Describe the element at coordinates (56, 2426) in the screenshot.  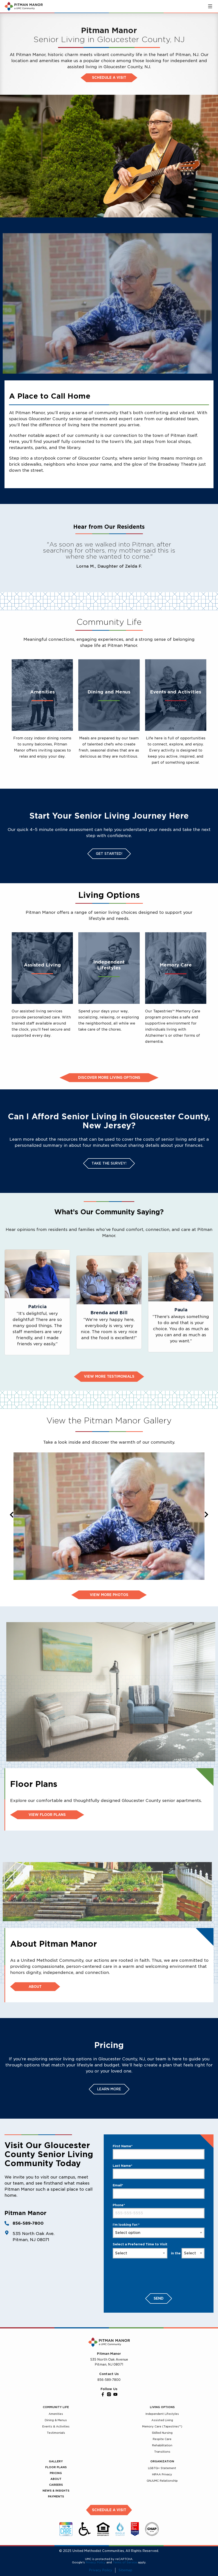
I see `Events & Activities` at that location.